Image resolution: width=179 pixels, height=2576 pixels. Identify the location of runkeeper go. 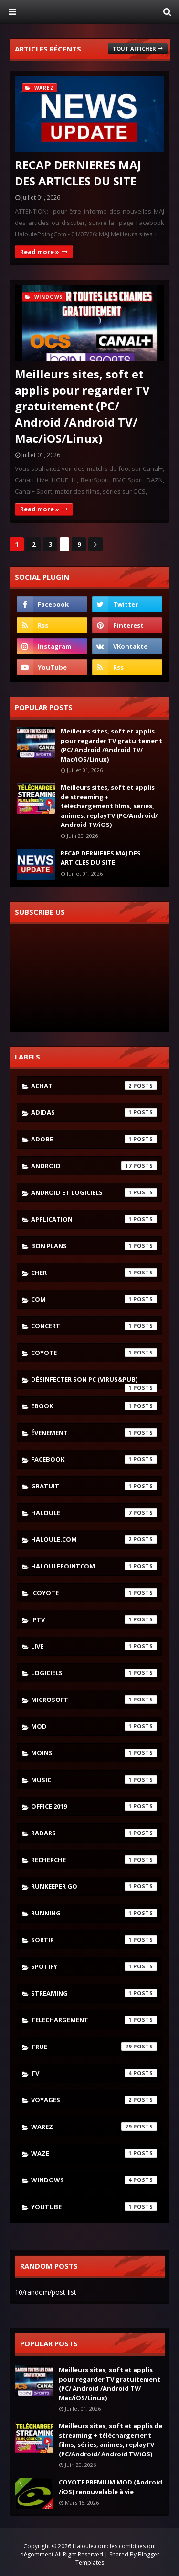
(94, 1886).